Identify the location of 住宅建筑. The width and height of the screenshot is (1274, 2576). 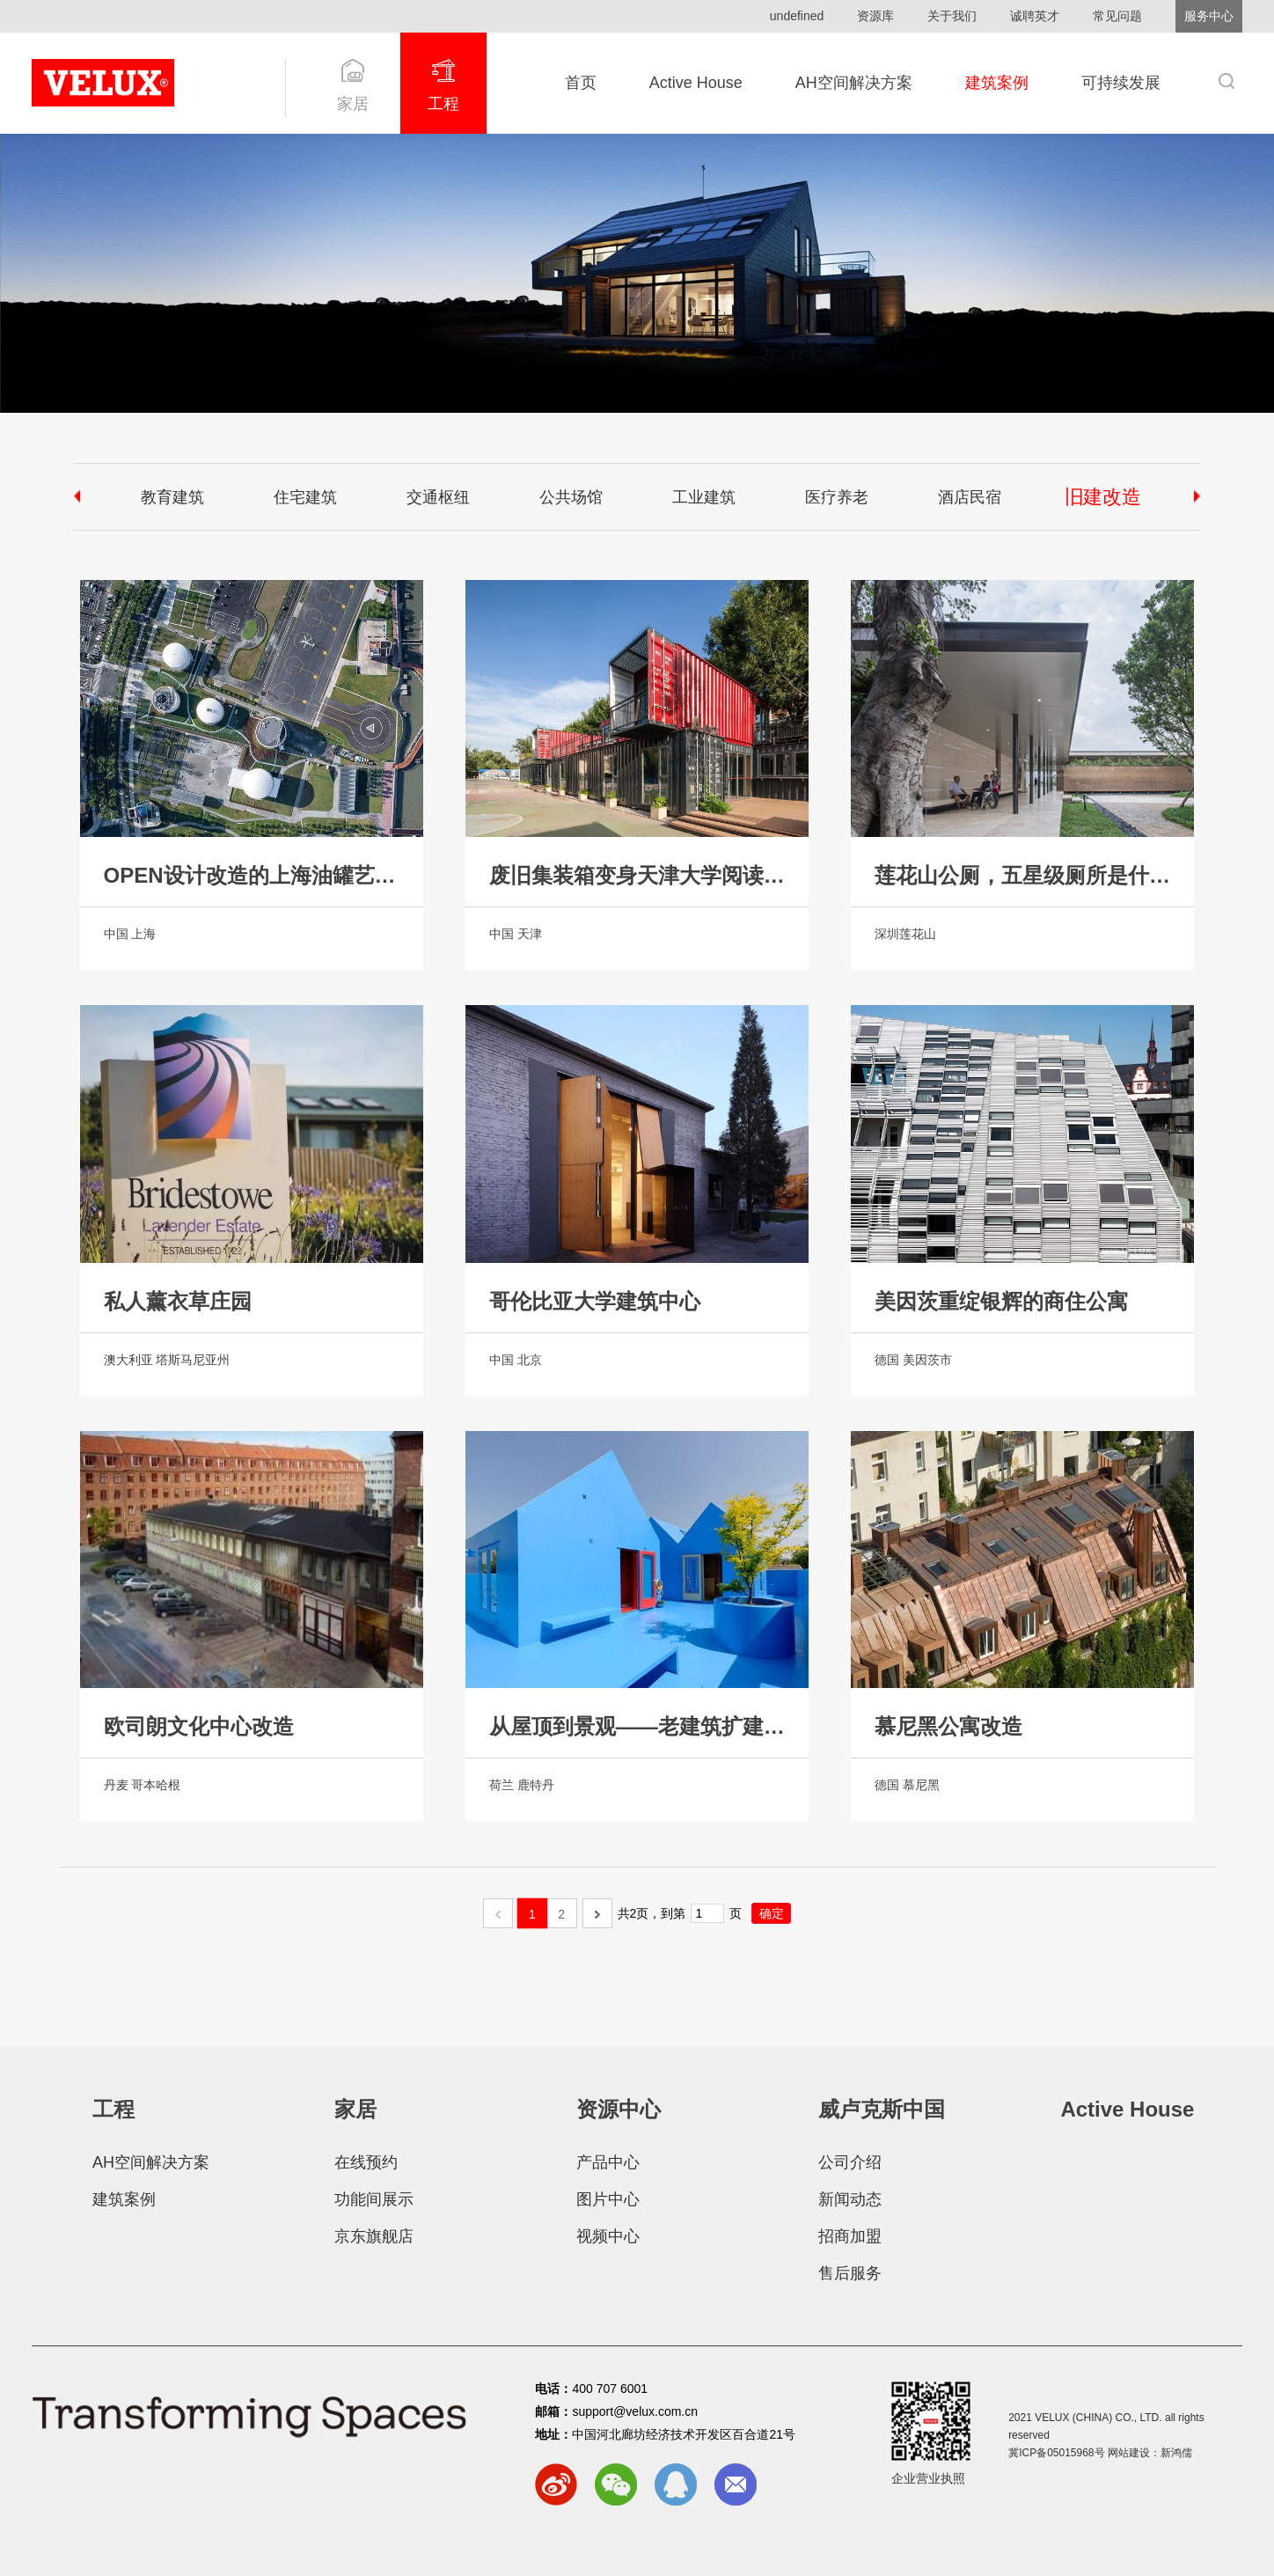
(305, 497).